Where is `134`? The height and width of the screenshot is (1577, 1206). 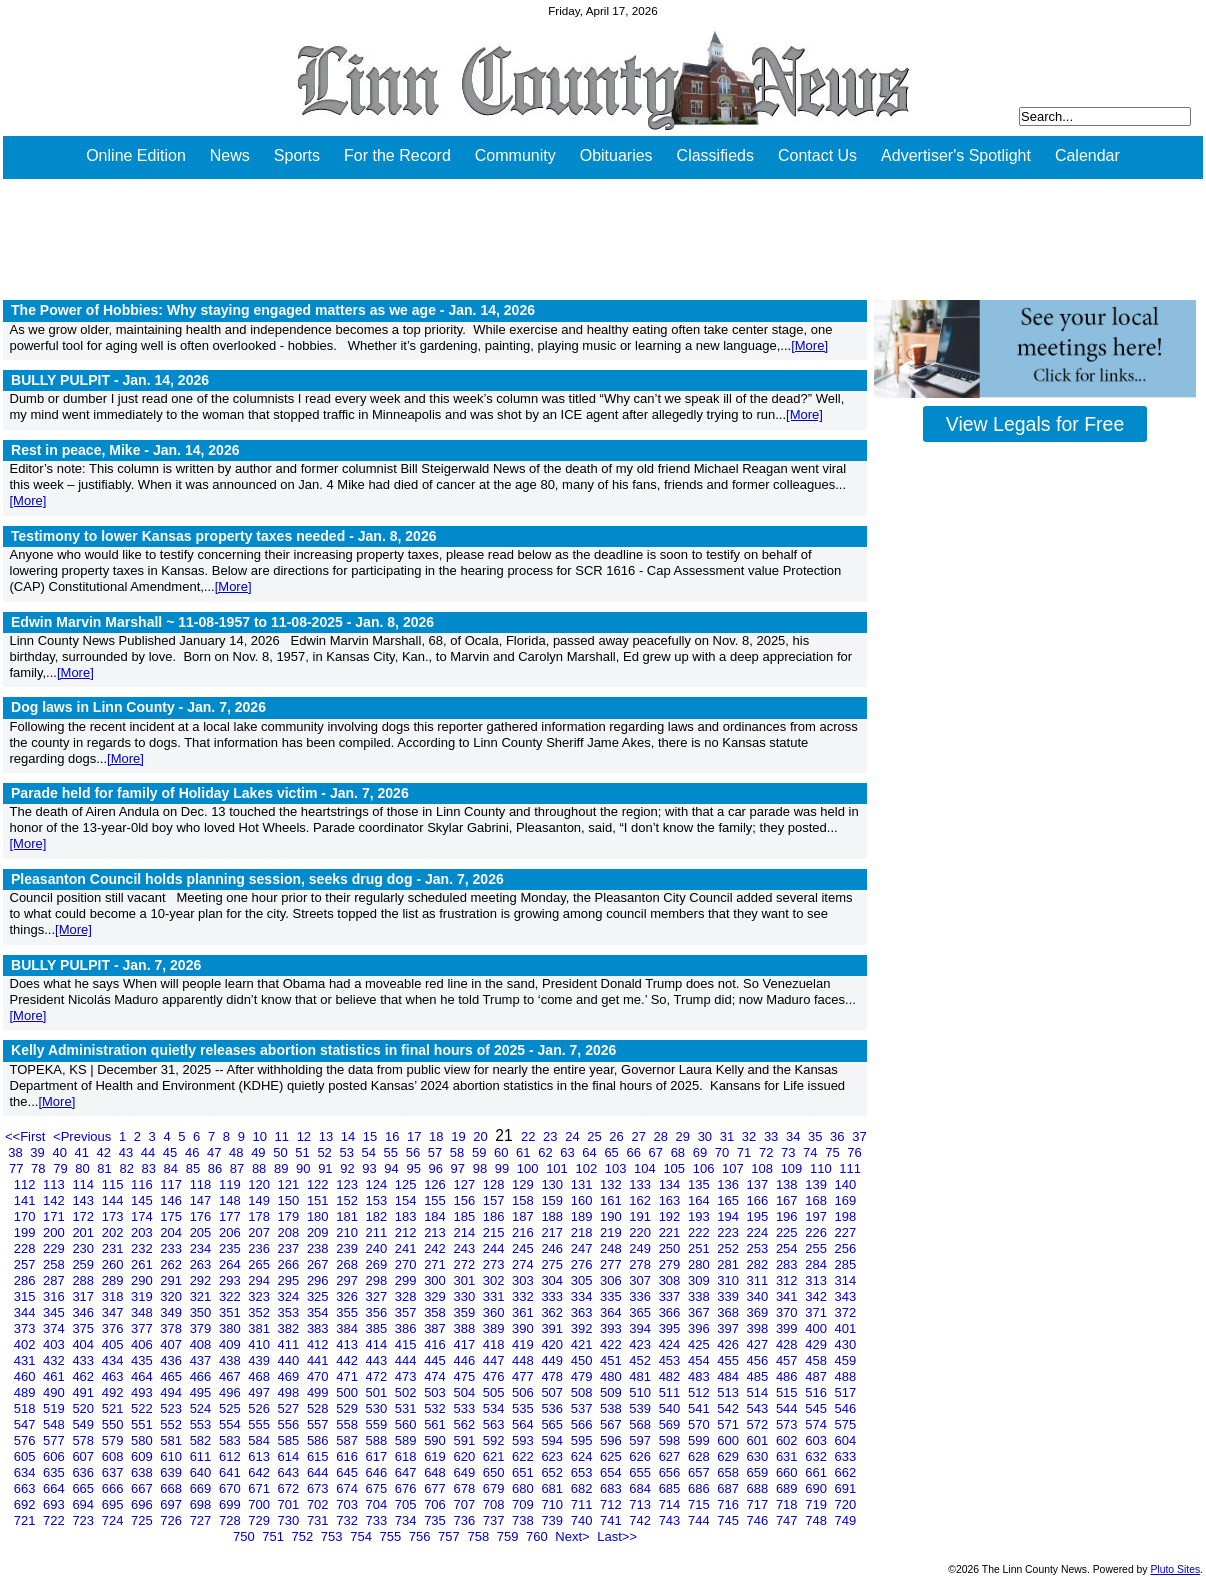 134 is located at coordinates (671, 1184).